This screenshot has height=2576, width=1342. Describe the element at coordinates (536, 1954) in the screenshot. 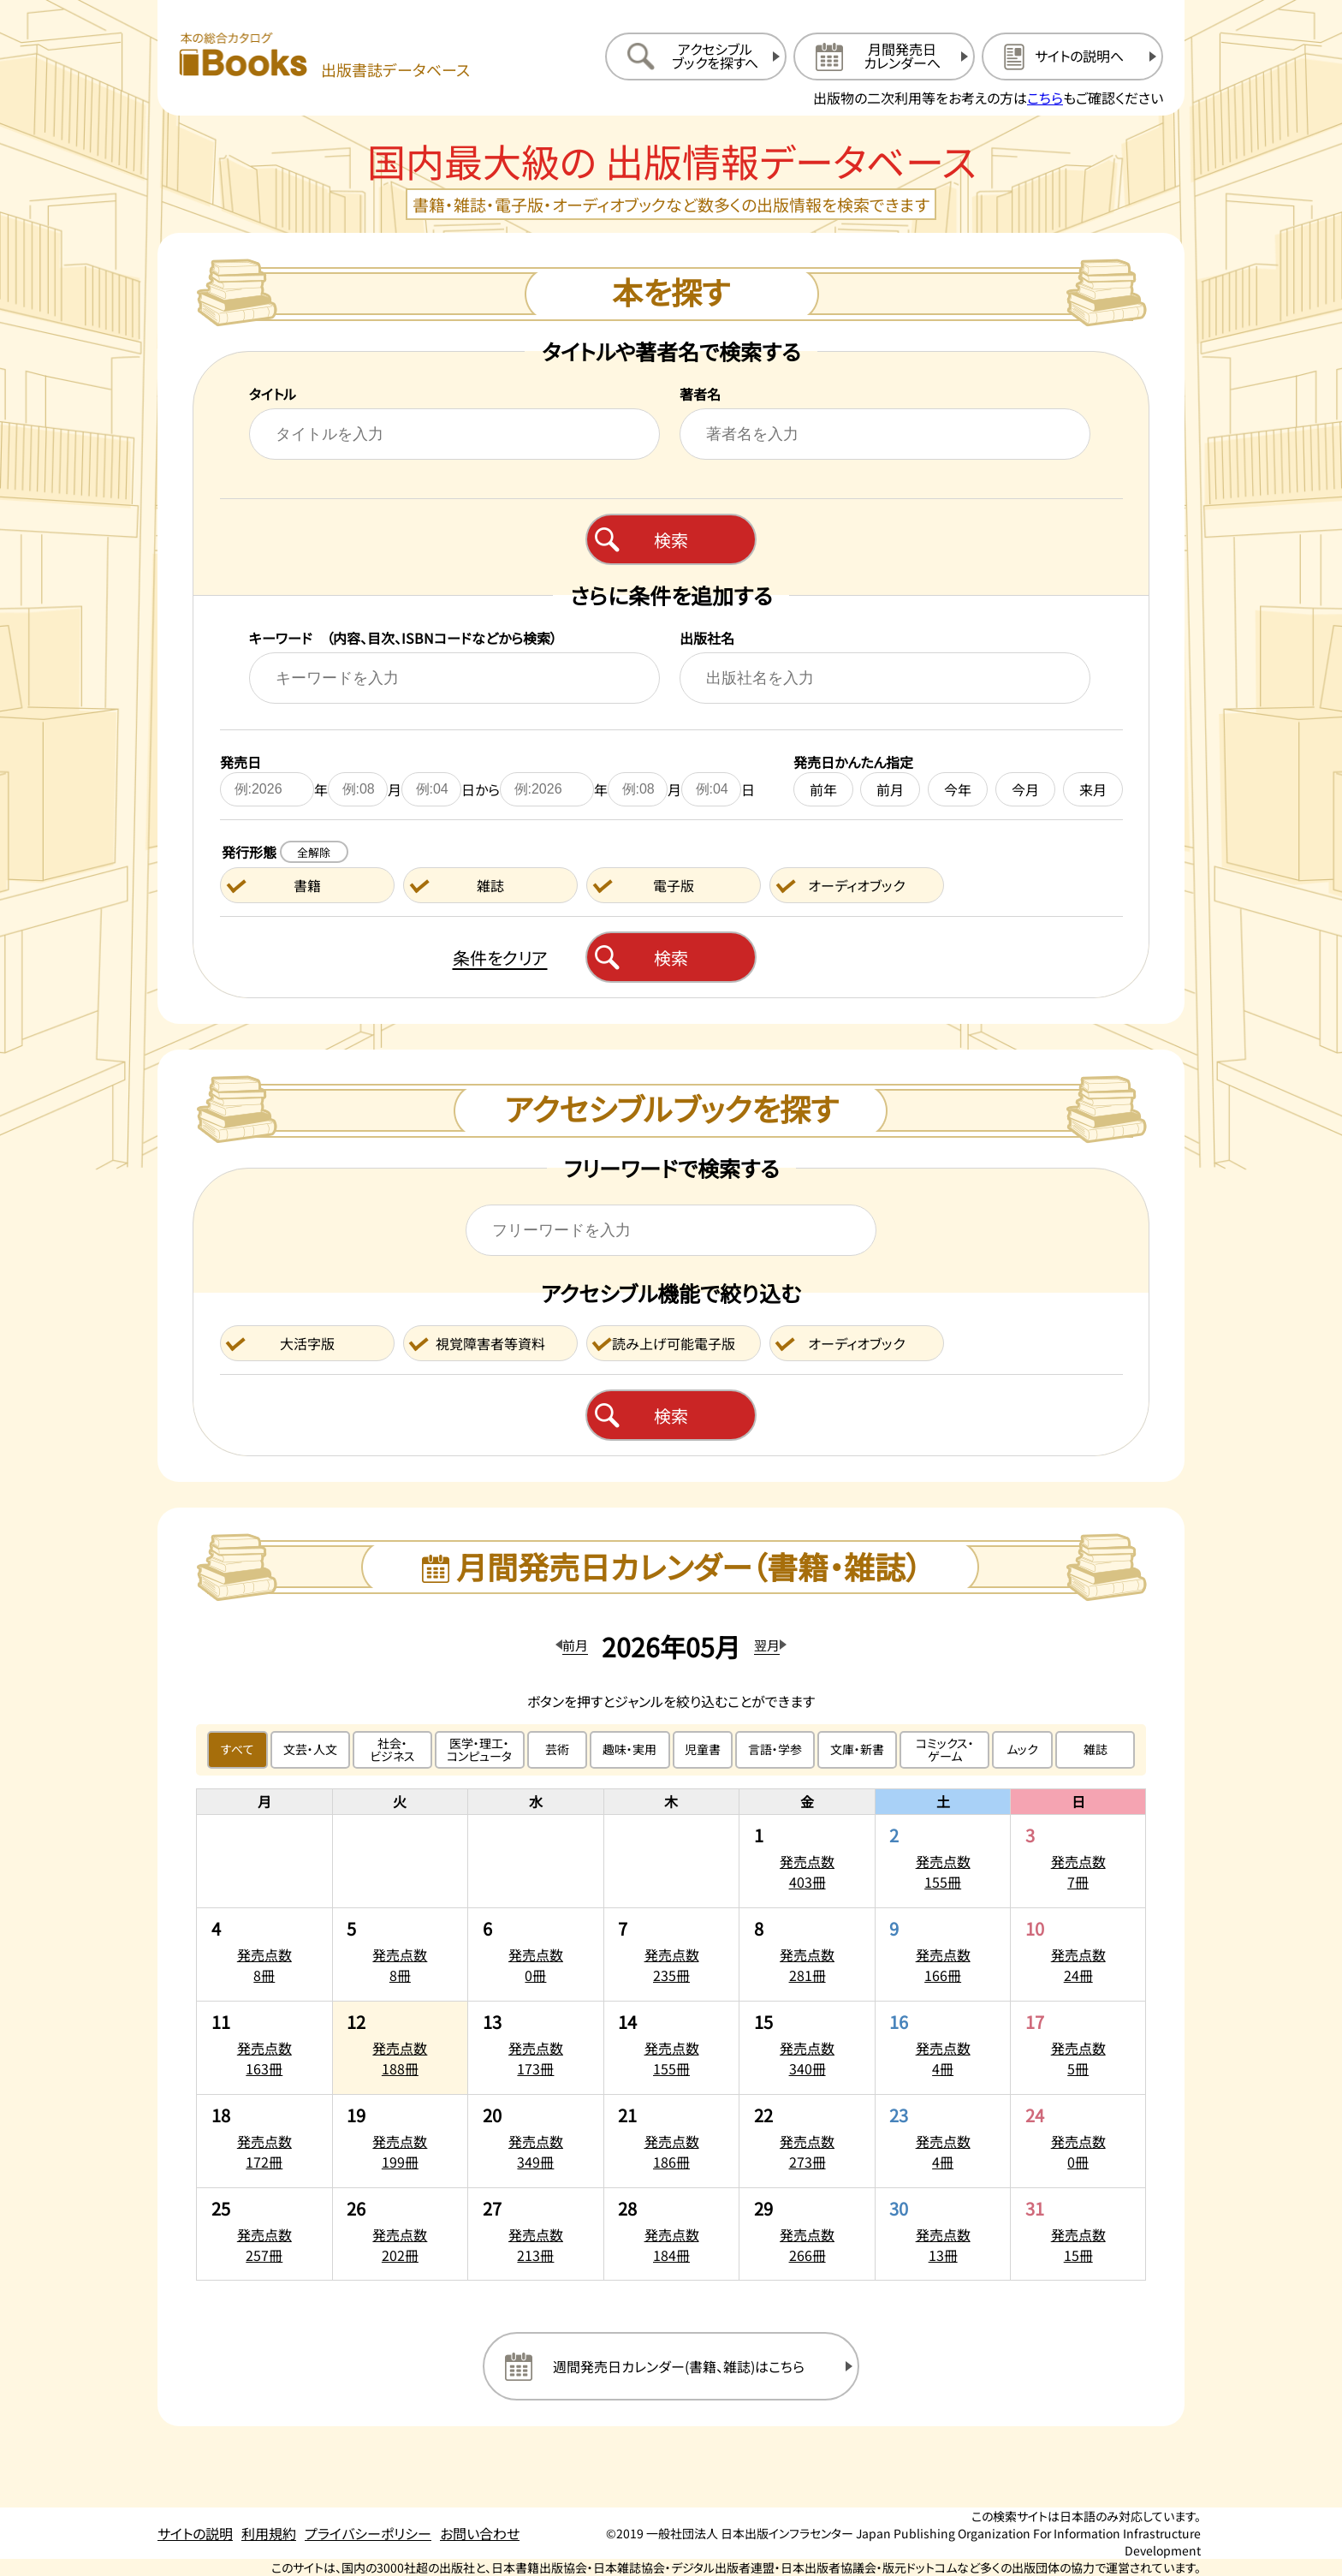

I see `[2026年5月6日の発売点数0冊:一覧を開く]` at that location.